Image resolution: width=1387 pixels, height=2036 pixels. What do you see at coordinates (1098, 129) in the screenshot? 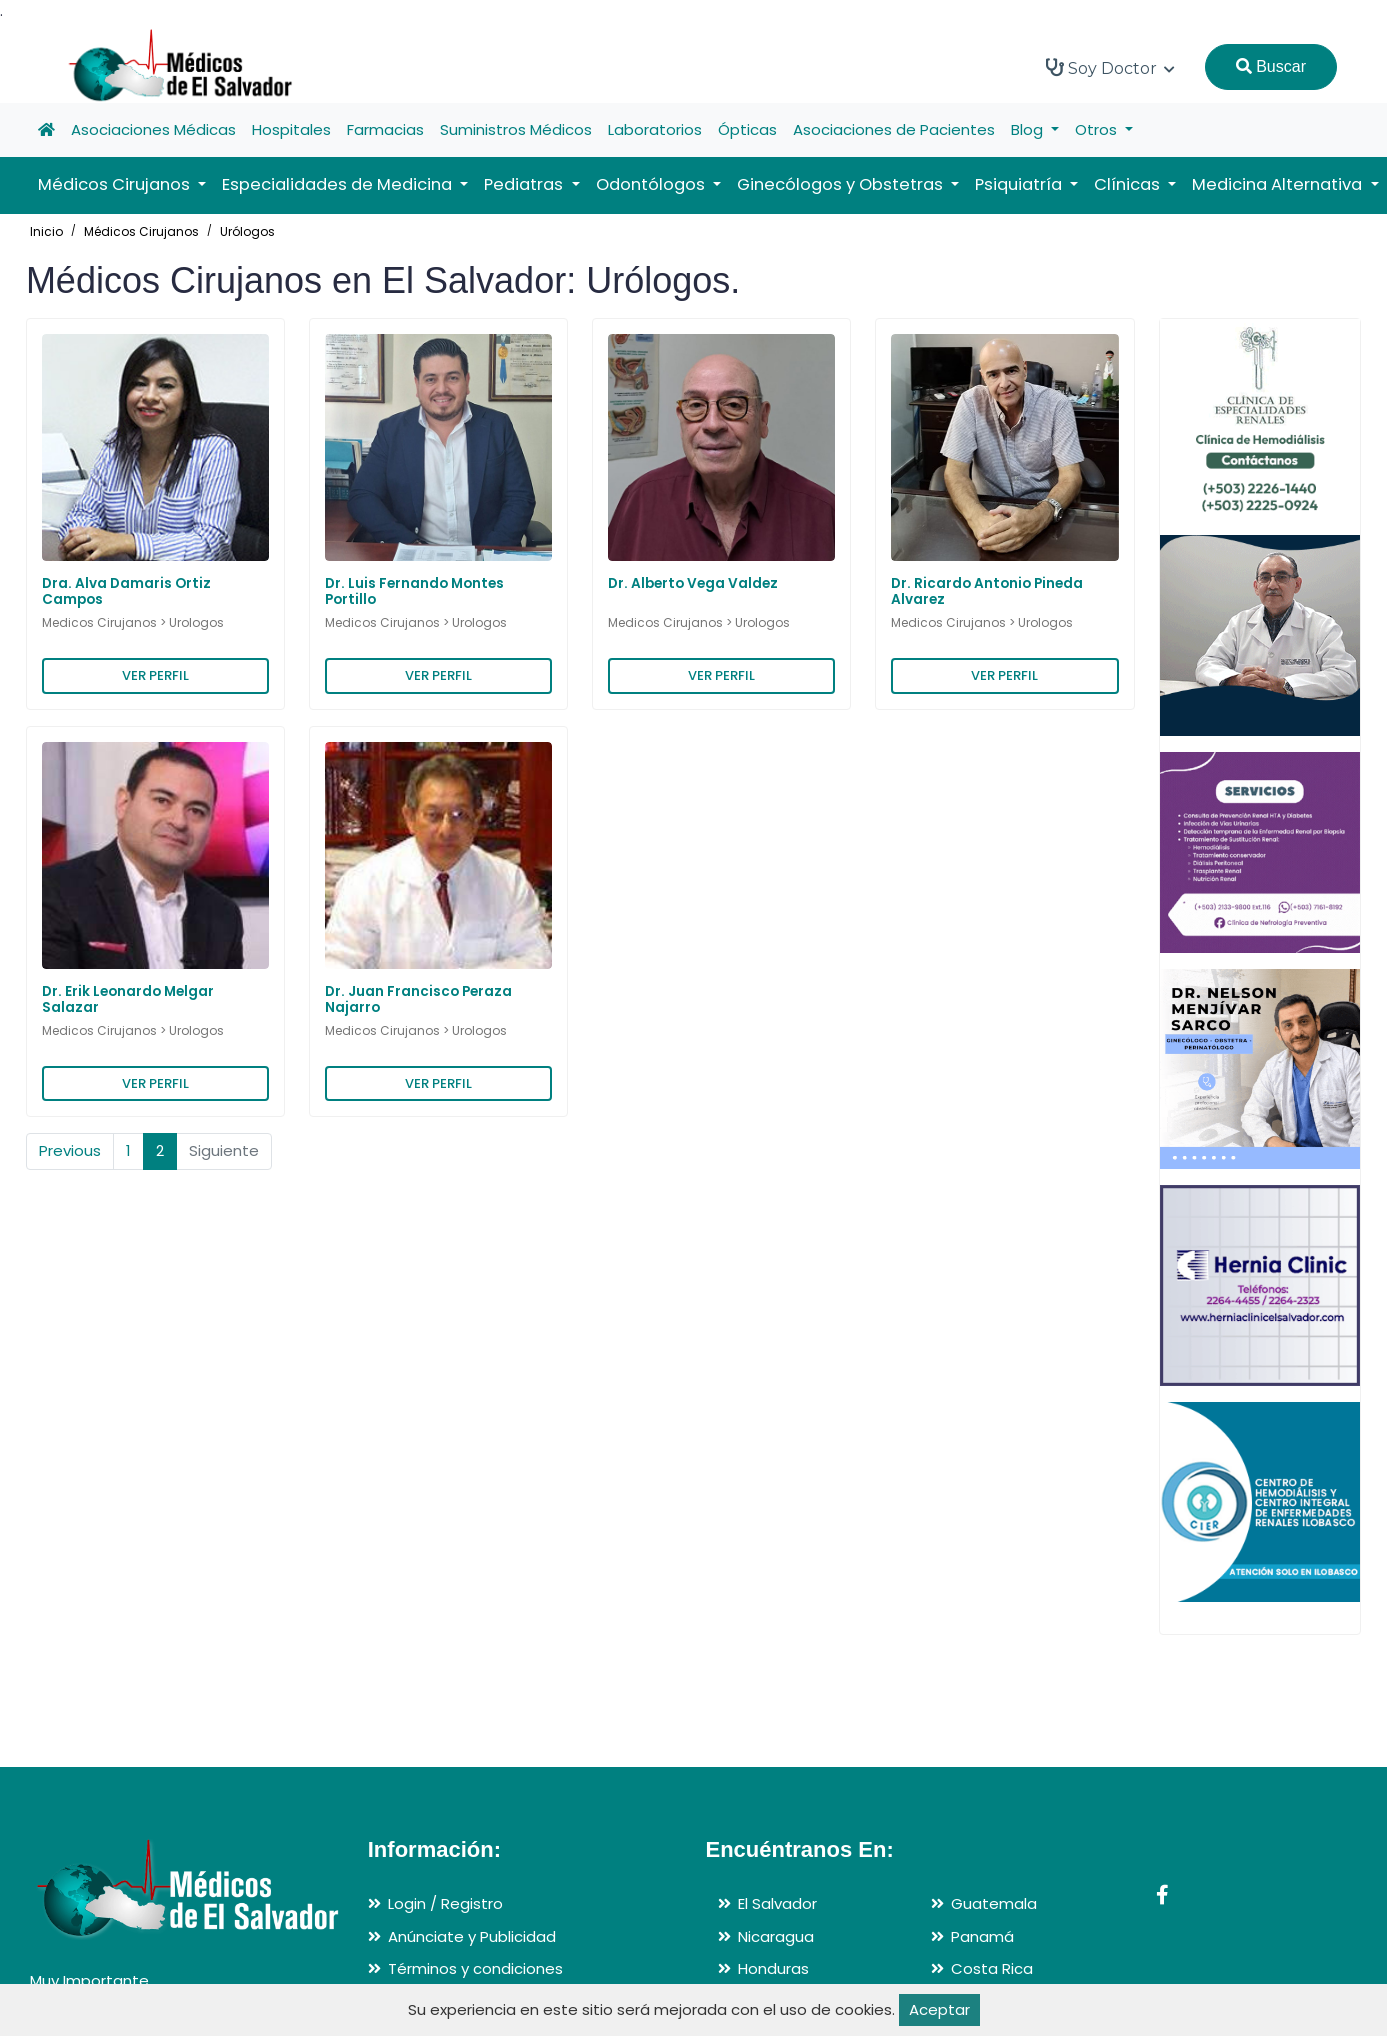
I see `Otros [button]` at bounding box center [1098, 129].